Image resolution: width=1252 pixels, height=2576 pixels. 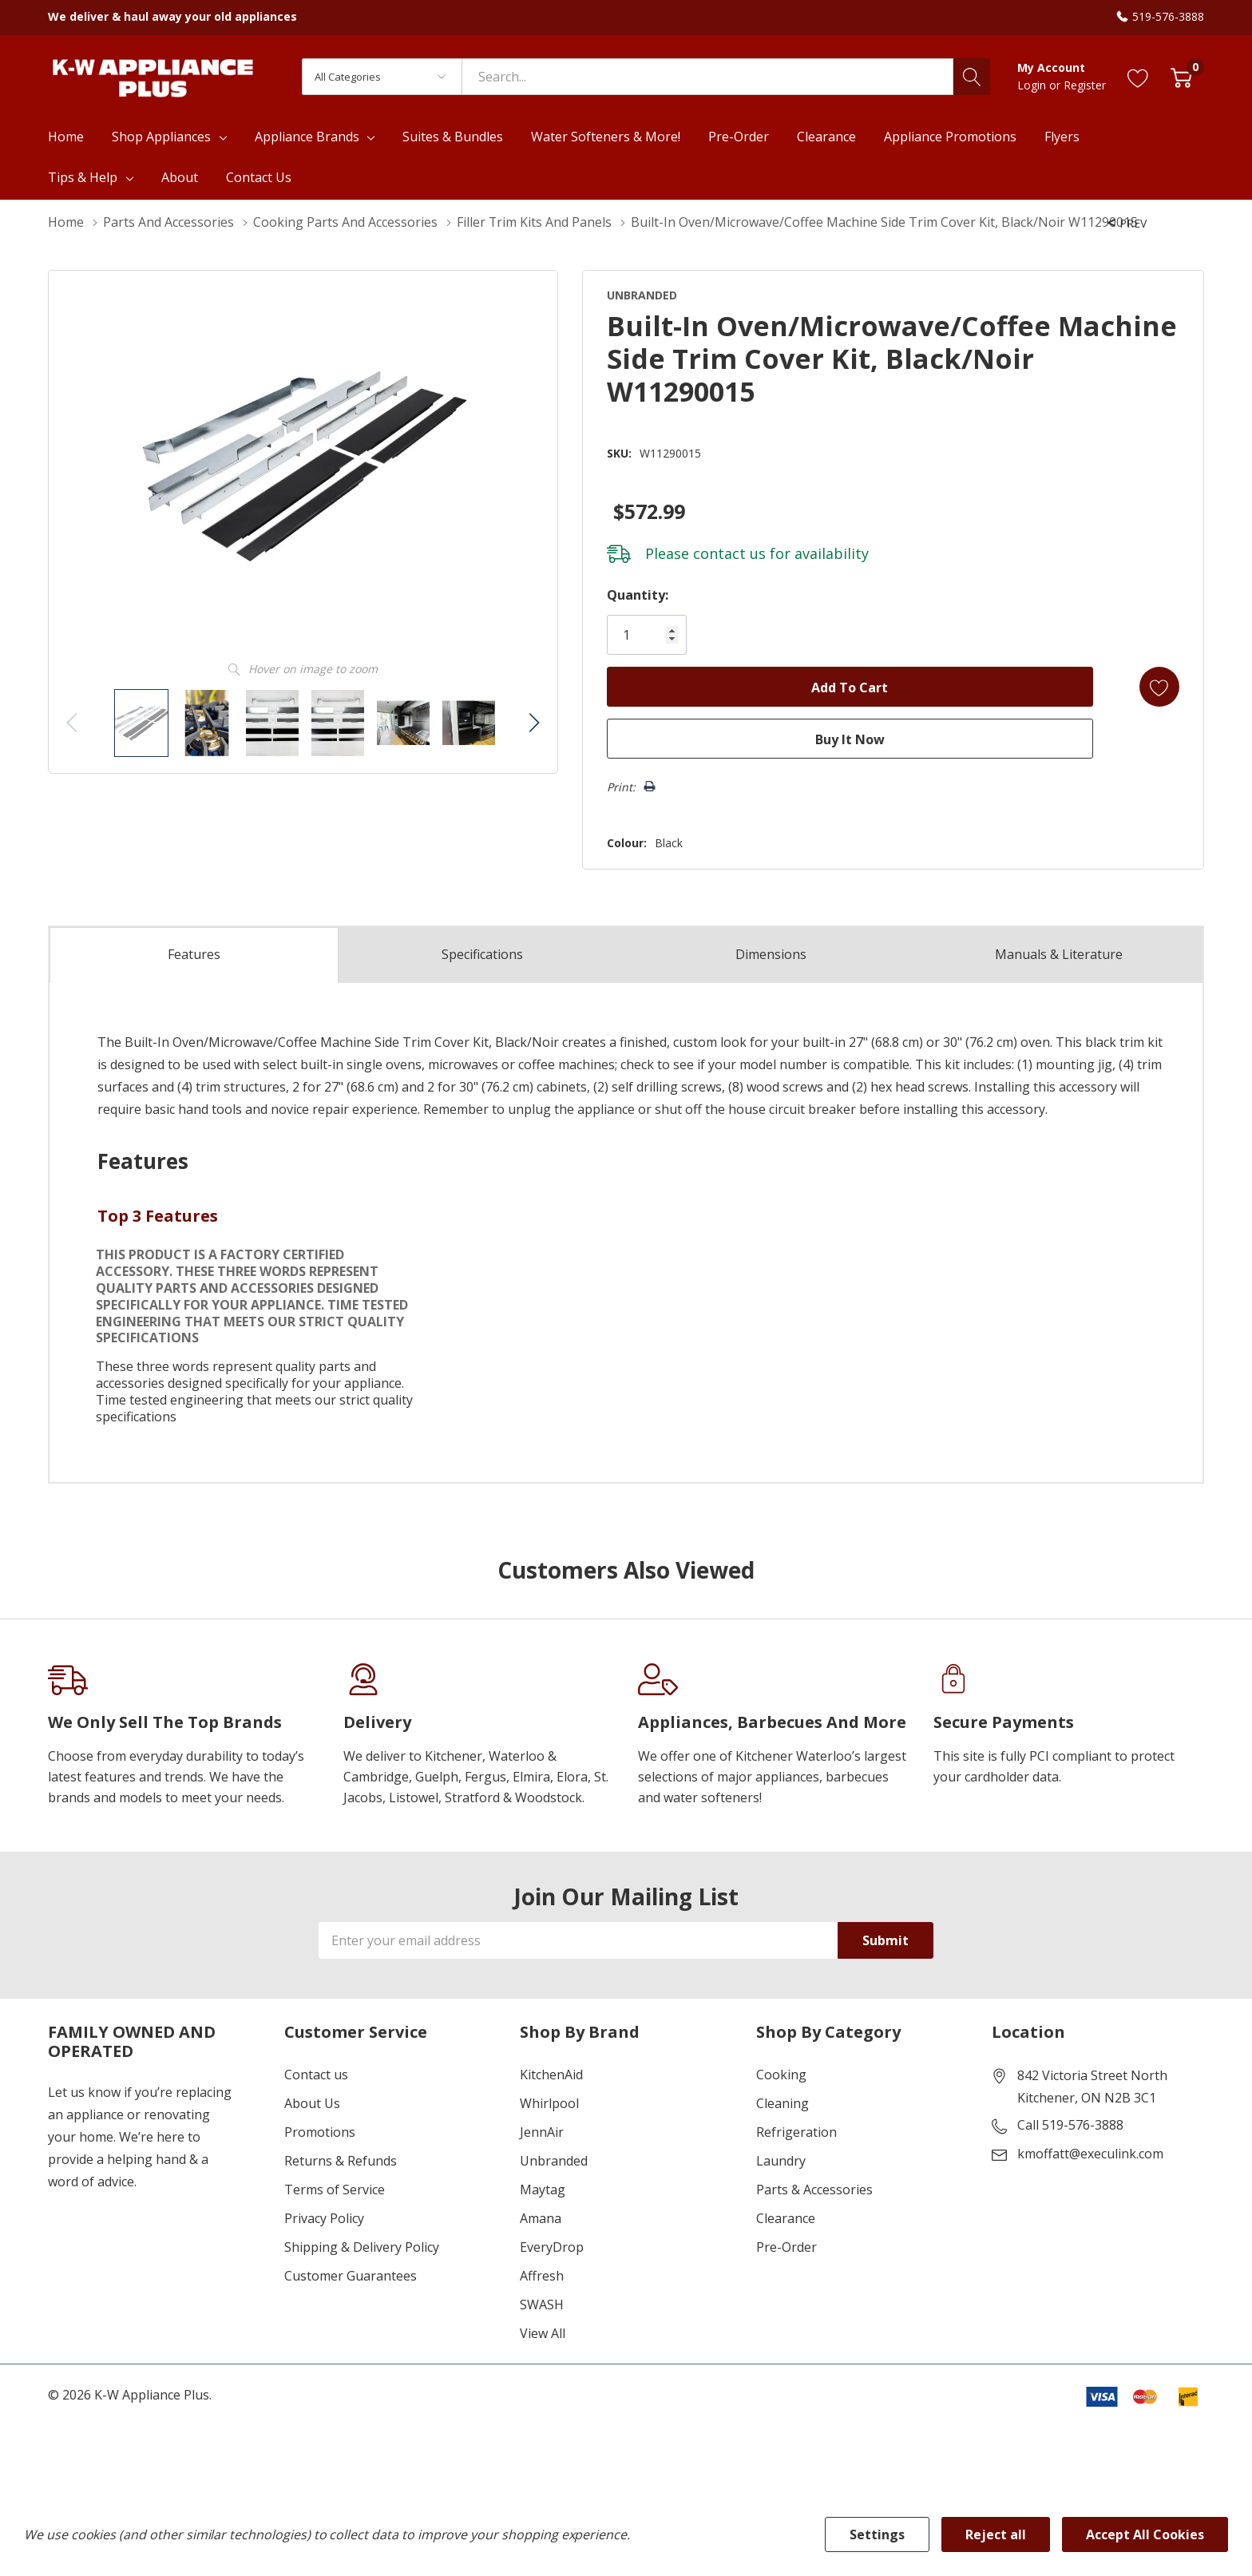 I want to click on Returns & Refunds, so click(x=340, y=2161).